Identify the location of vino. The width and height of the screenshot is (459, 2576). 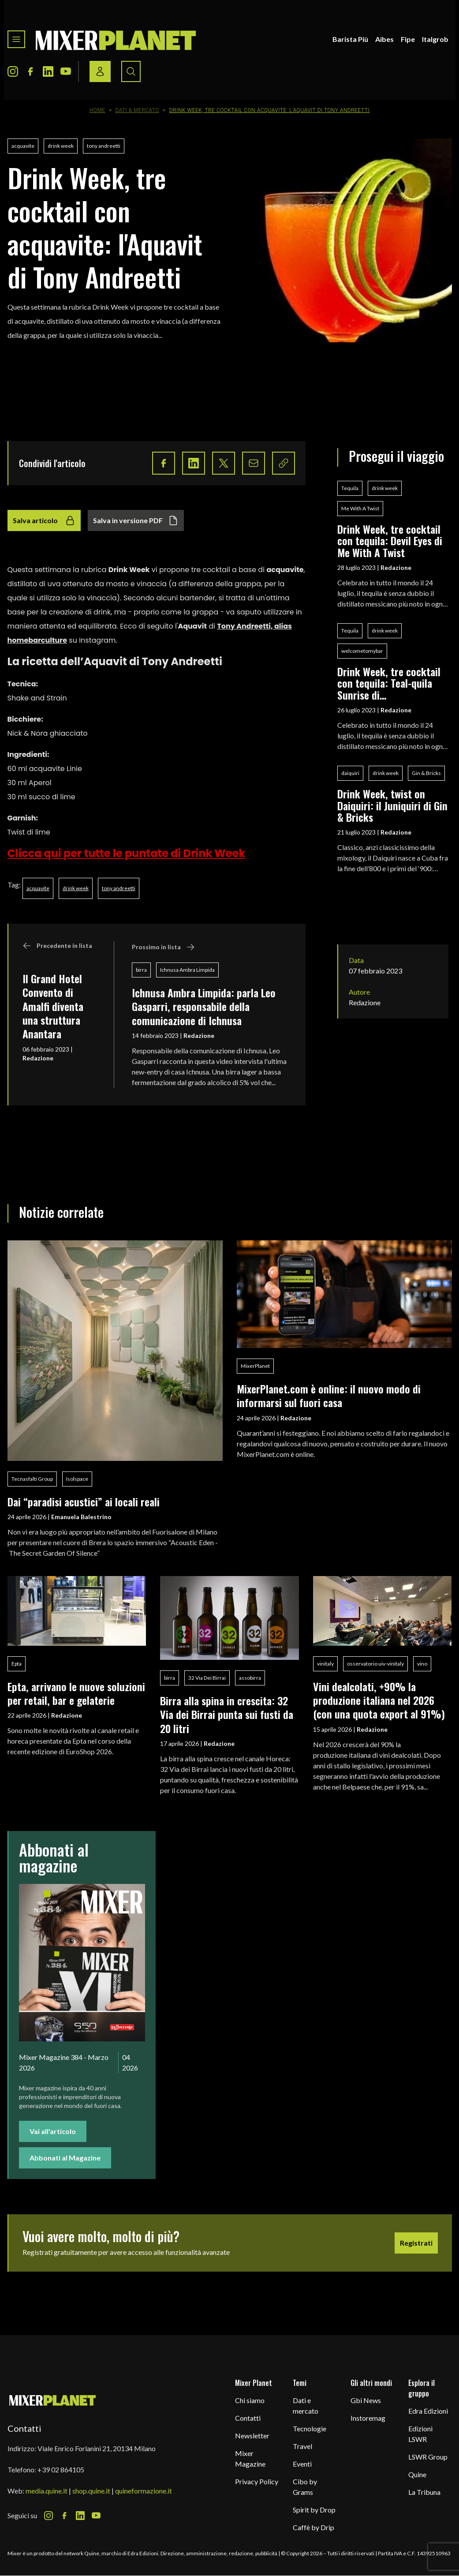
(422, 1663).